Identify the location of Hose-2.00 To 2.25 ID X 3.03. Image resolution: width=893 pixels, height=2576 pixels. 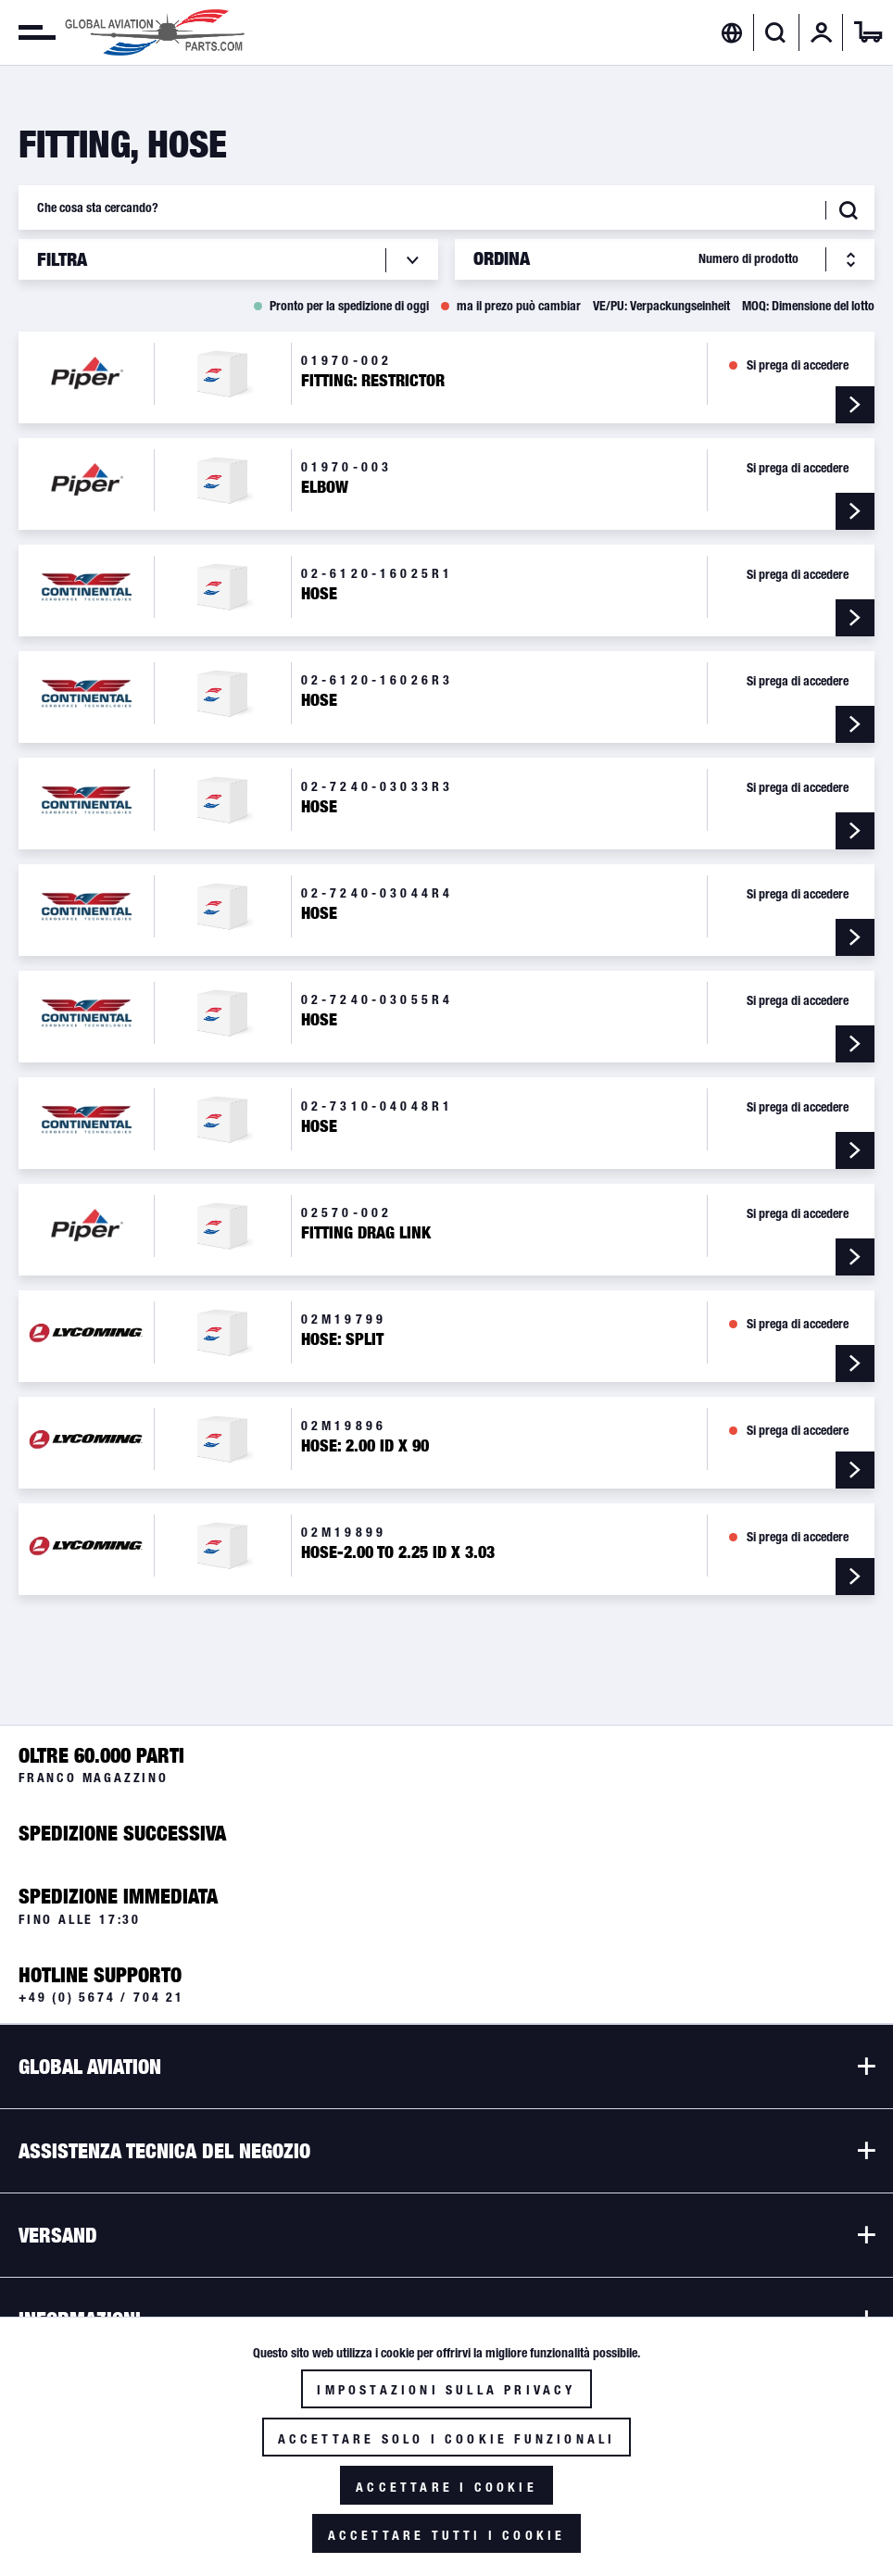
(398, 1552).